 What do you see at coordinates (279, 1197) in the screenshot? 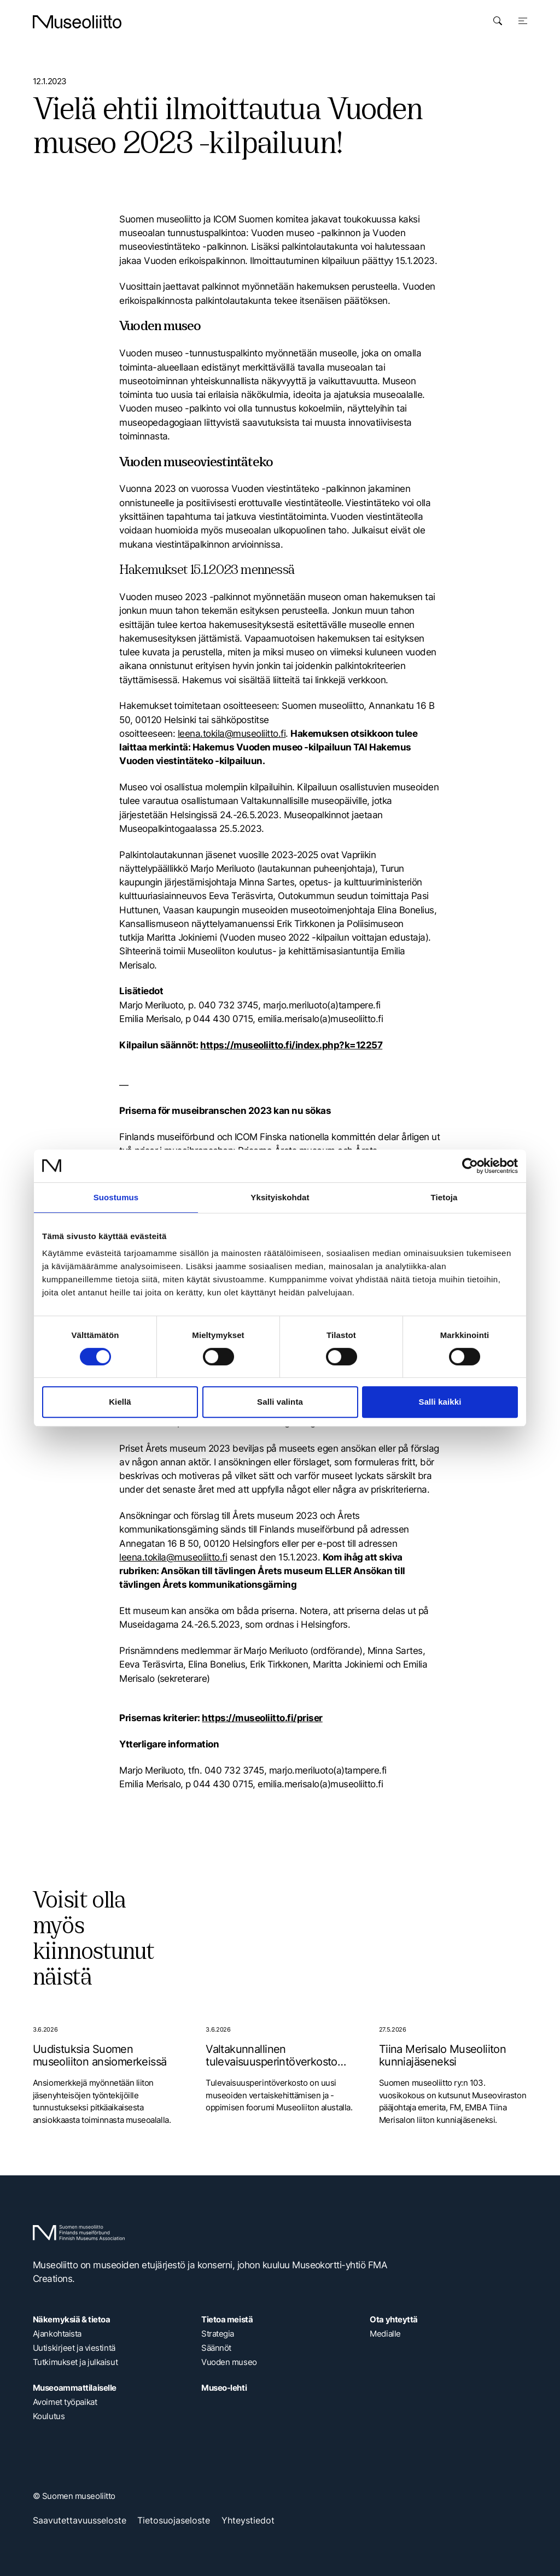
I see `Yksityiskohdat [tab]` at bounding box center [279, 1197].